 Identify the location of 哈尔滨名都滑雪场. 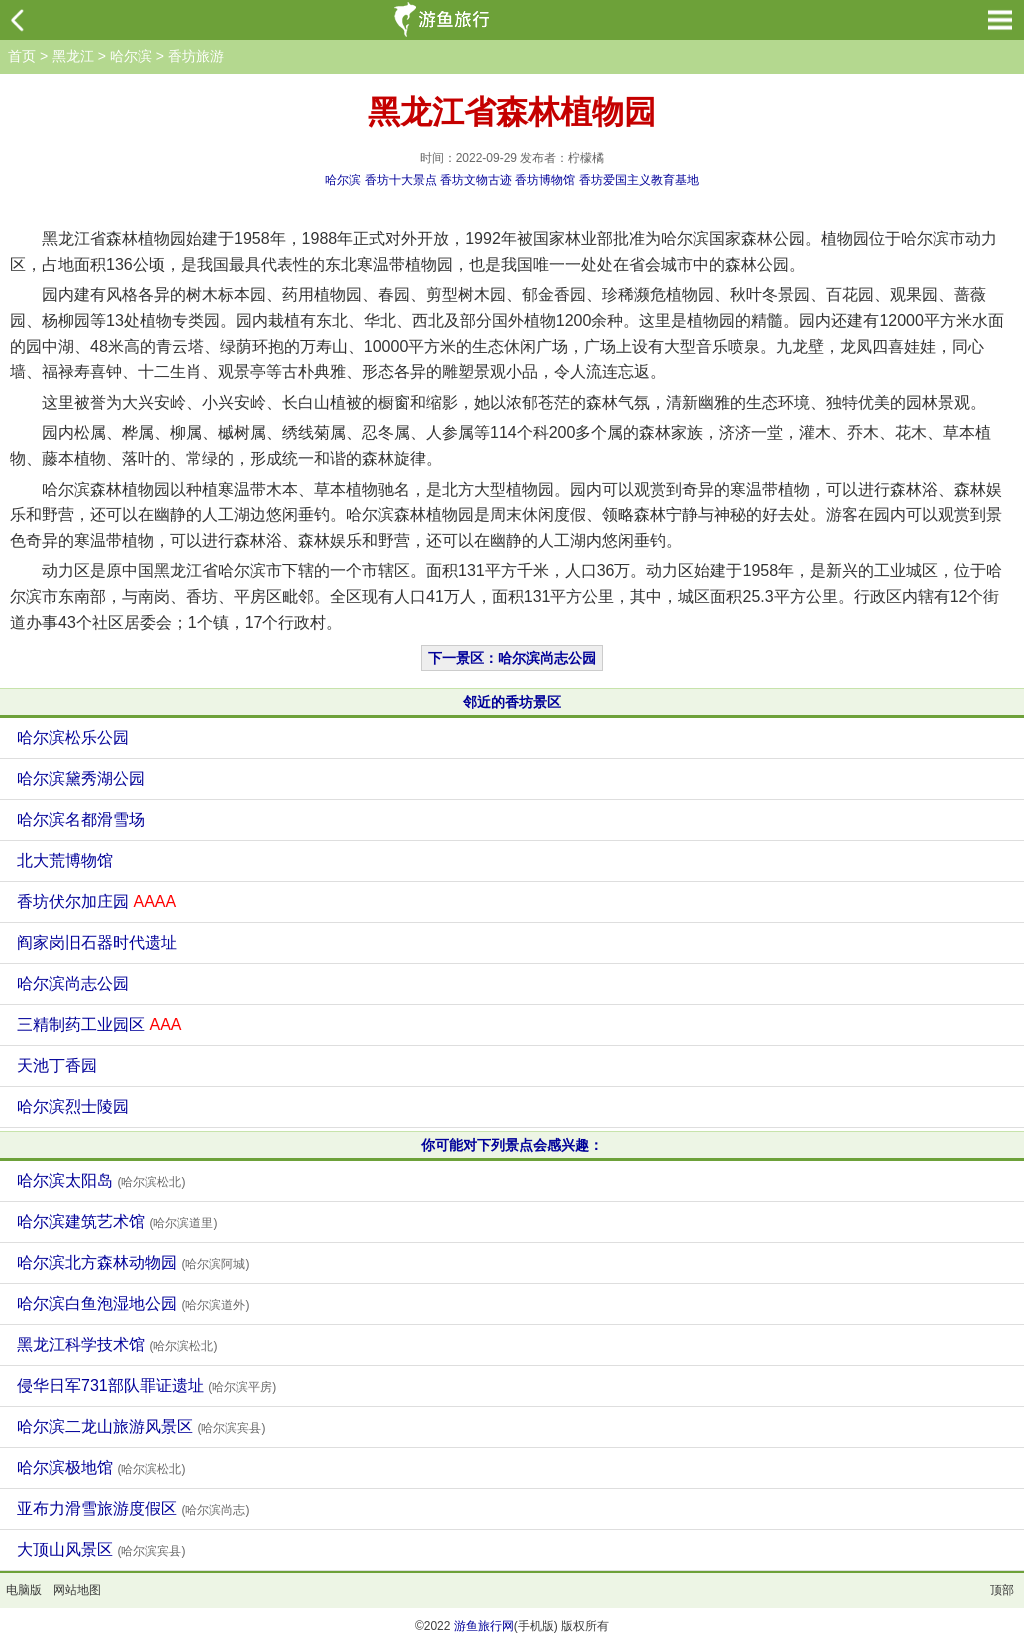
(81, 819).